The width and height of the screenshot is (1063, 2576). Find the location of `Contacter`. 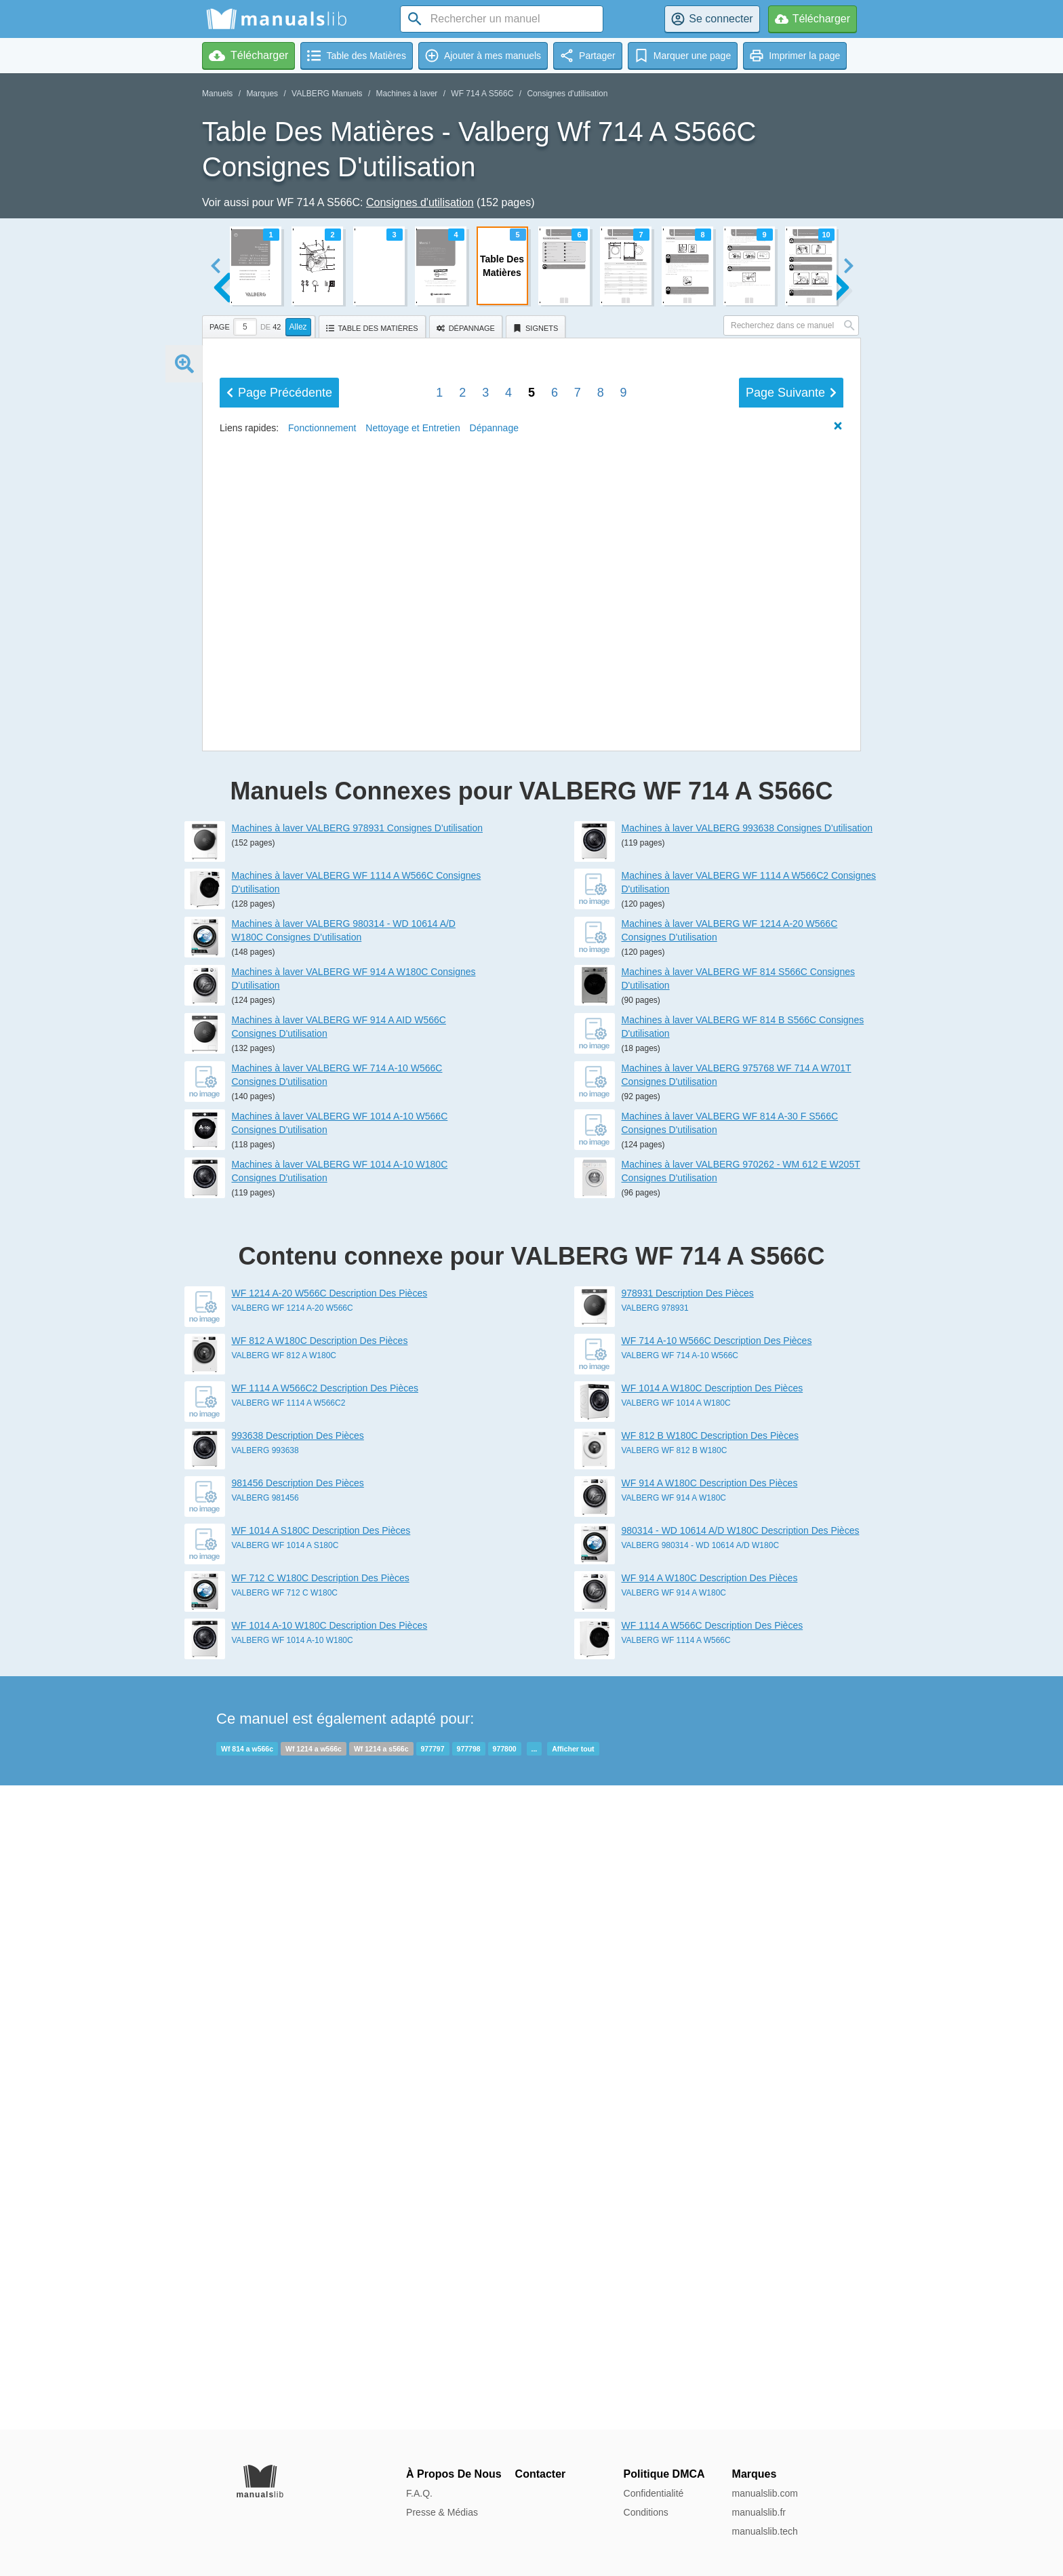

Contacter is located at coordinates (540, 2474).